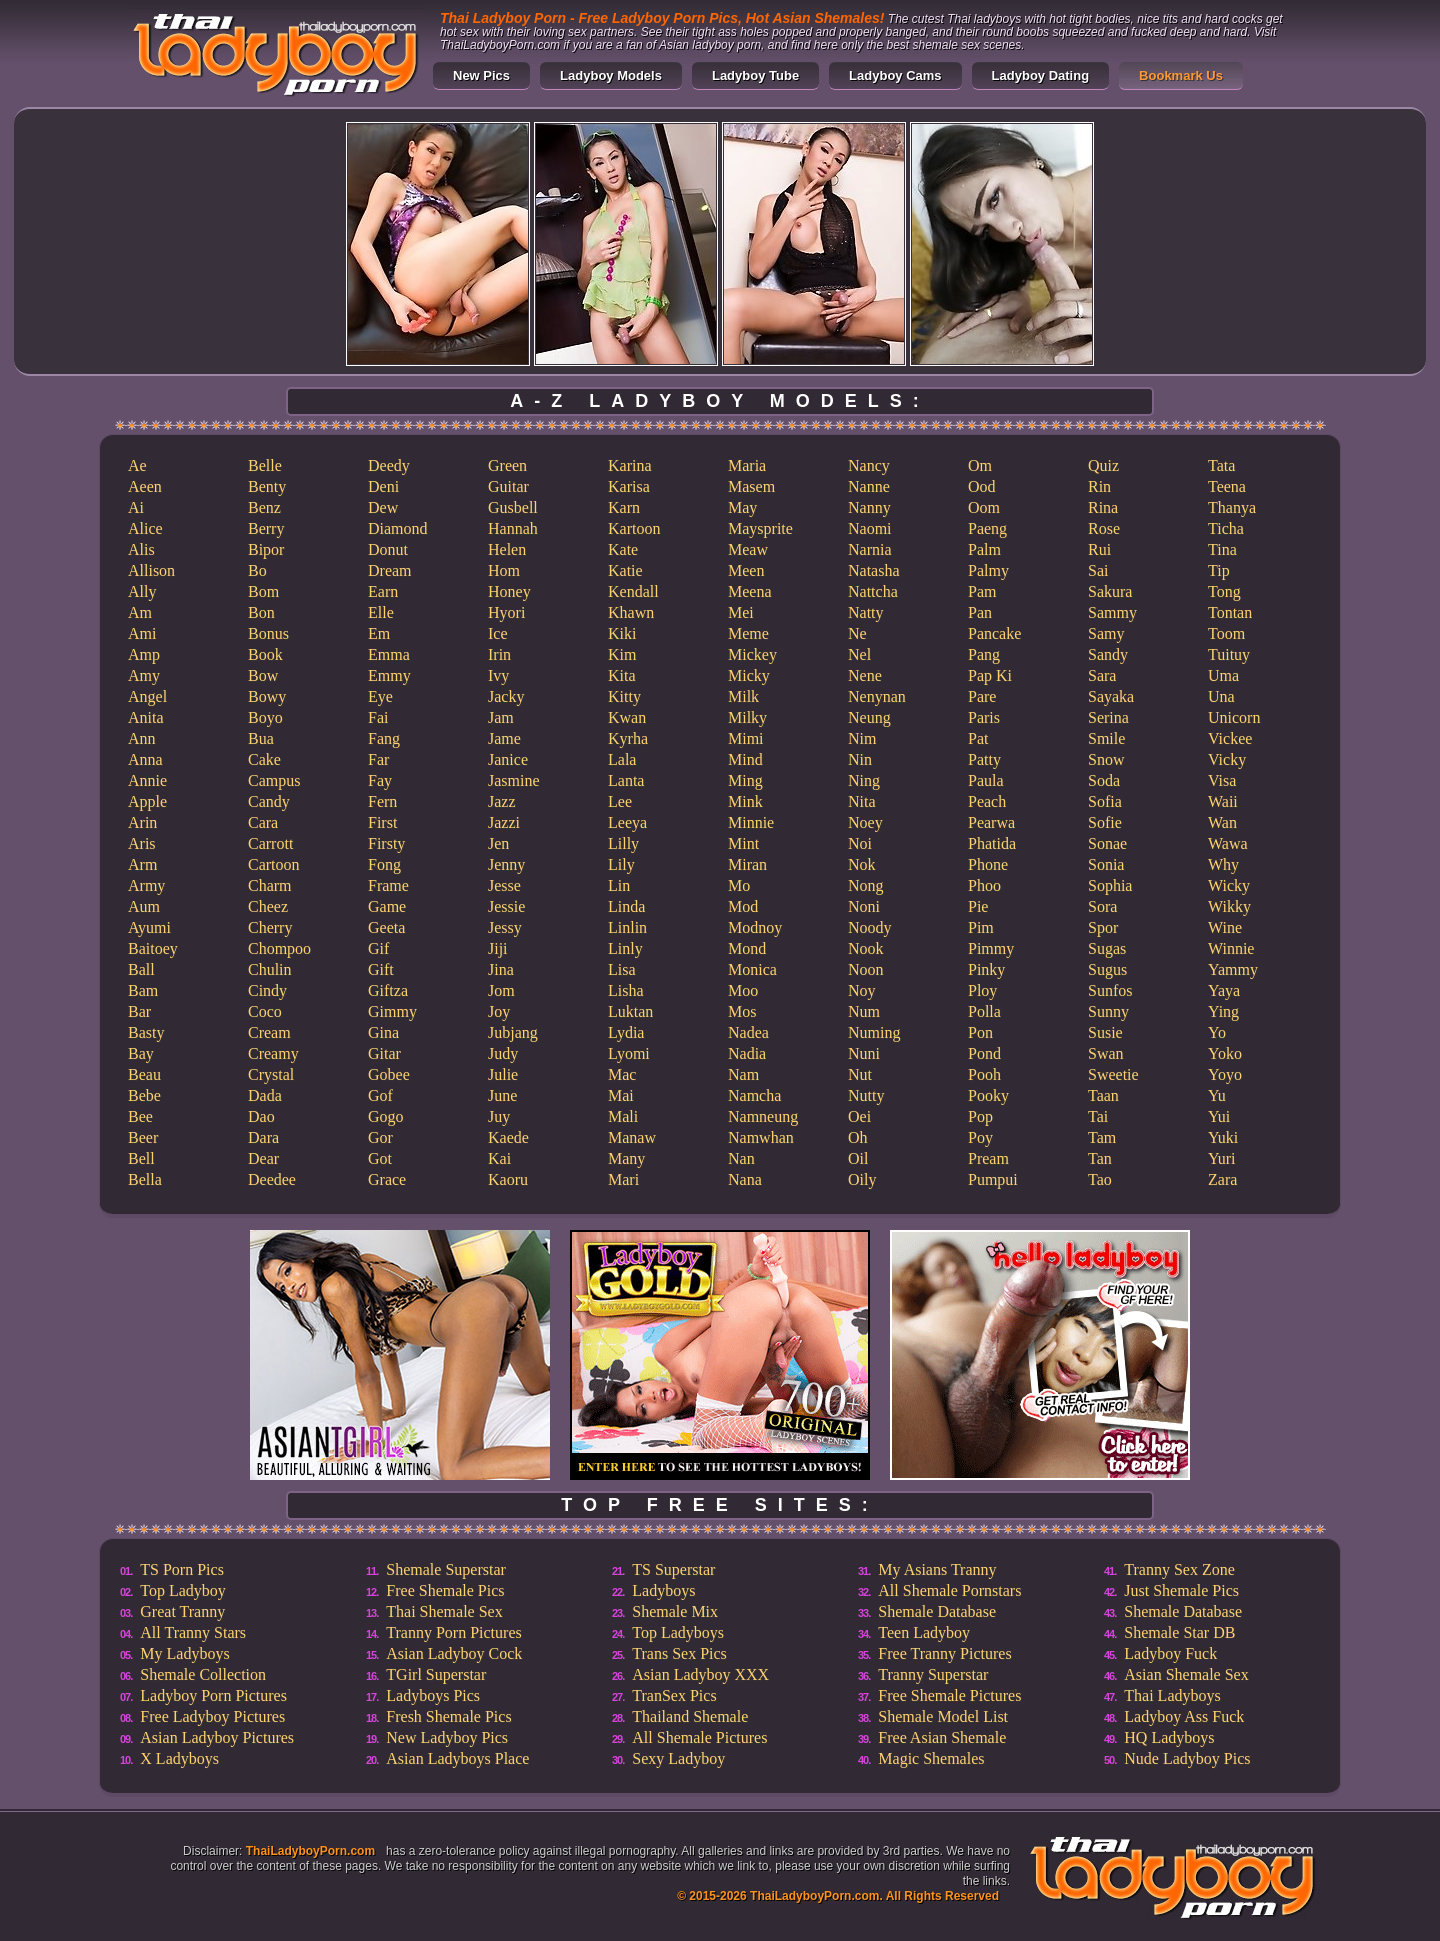  What do you see at coordinates (1223, 801) in the screenshot?
I see `Waii` at bounding box center [1223, 801].